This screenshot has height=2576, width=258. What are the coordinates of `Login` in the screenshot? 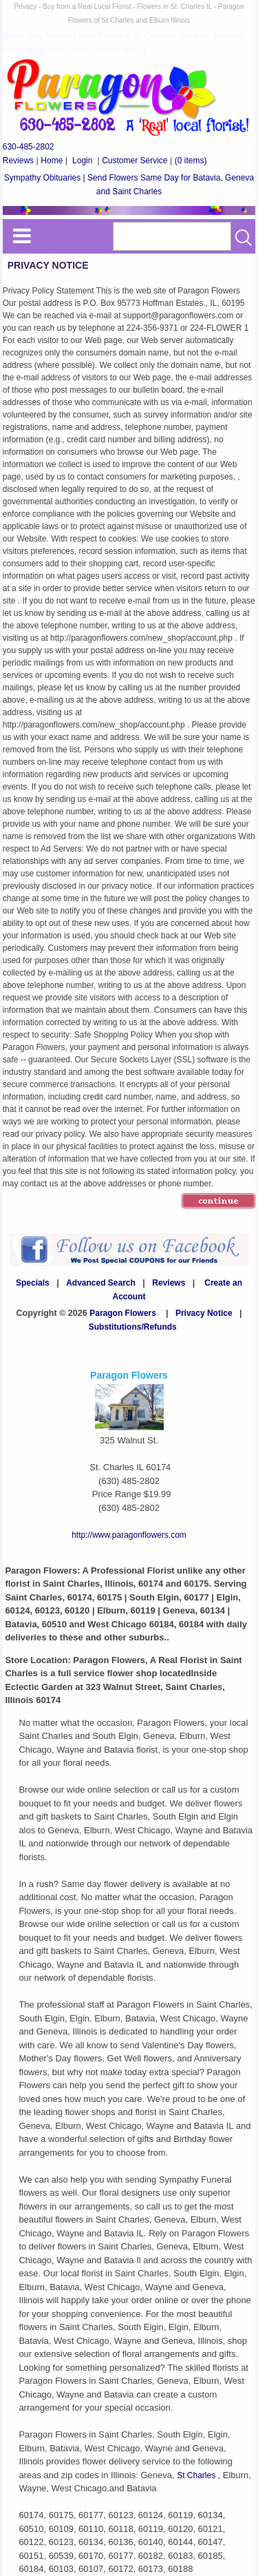 It's located at (82, 160).